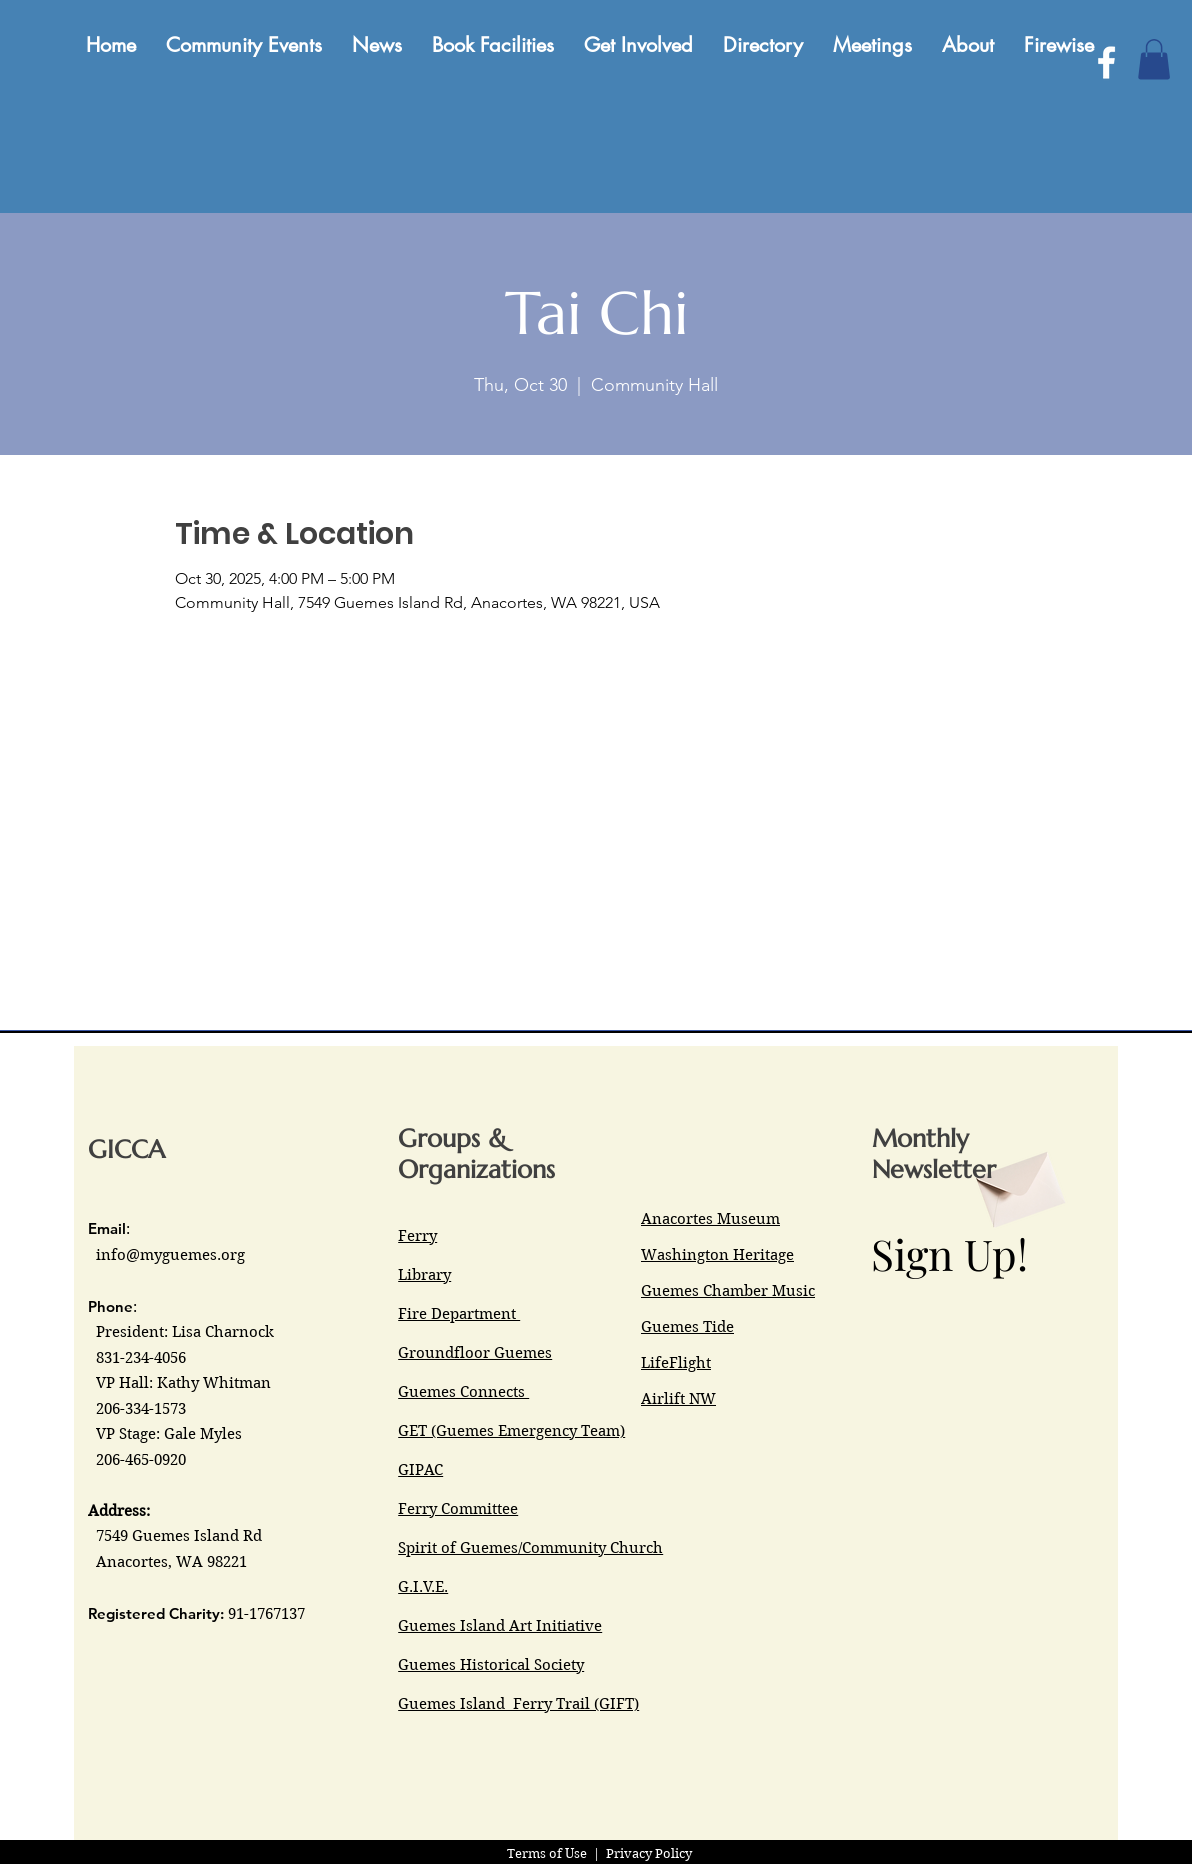 The height and width of the screenshot is (1864, 1192). Describe the element at coordinates (1154, 59) in the screenshot. I see `[button]` at that location.